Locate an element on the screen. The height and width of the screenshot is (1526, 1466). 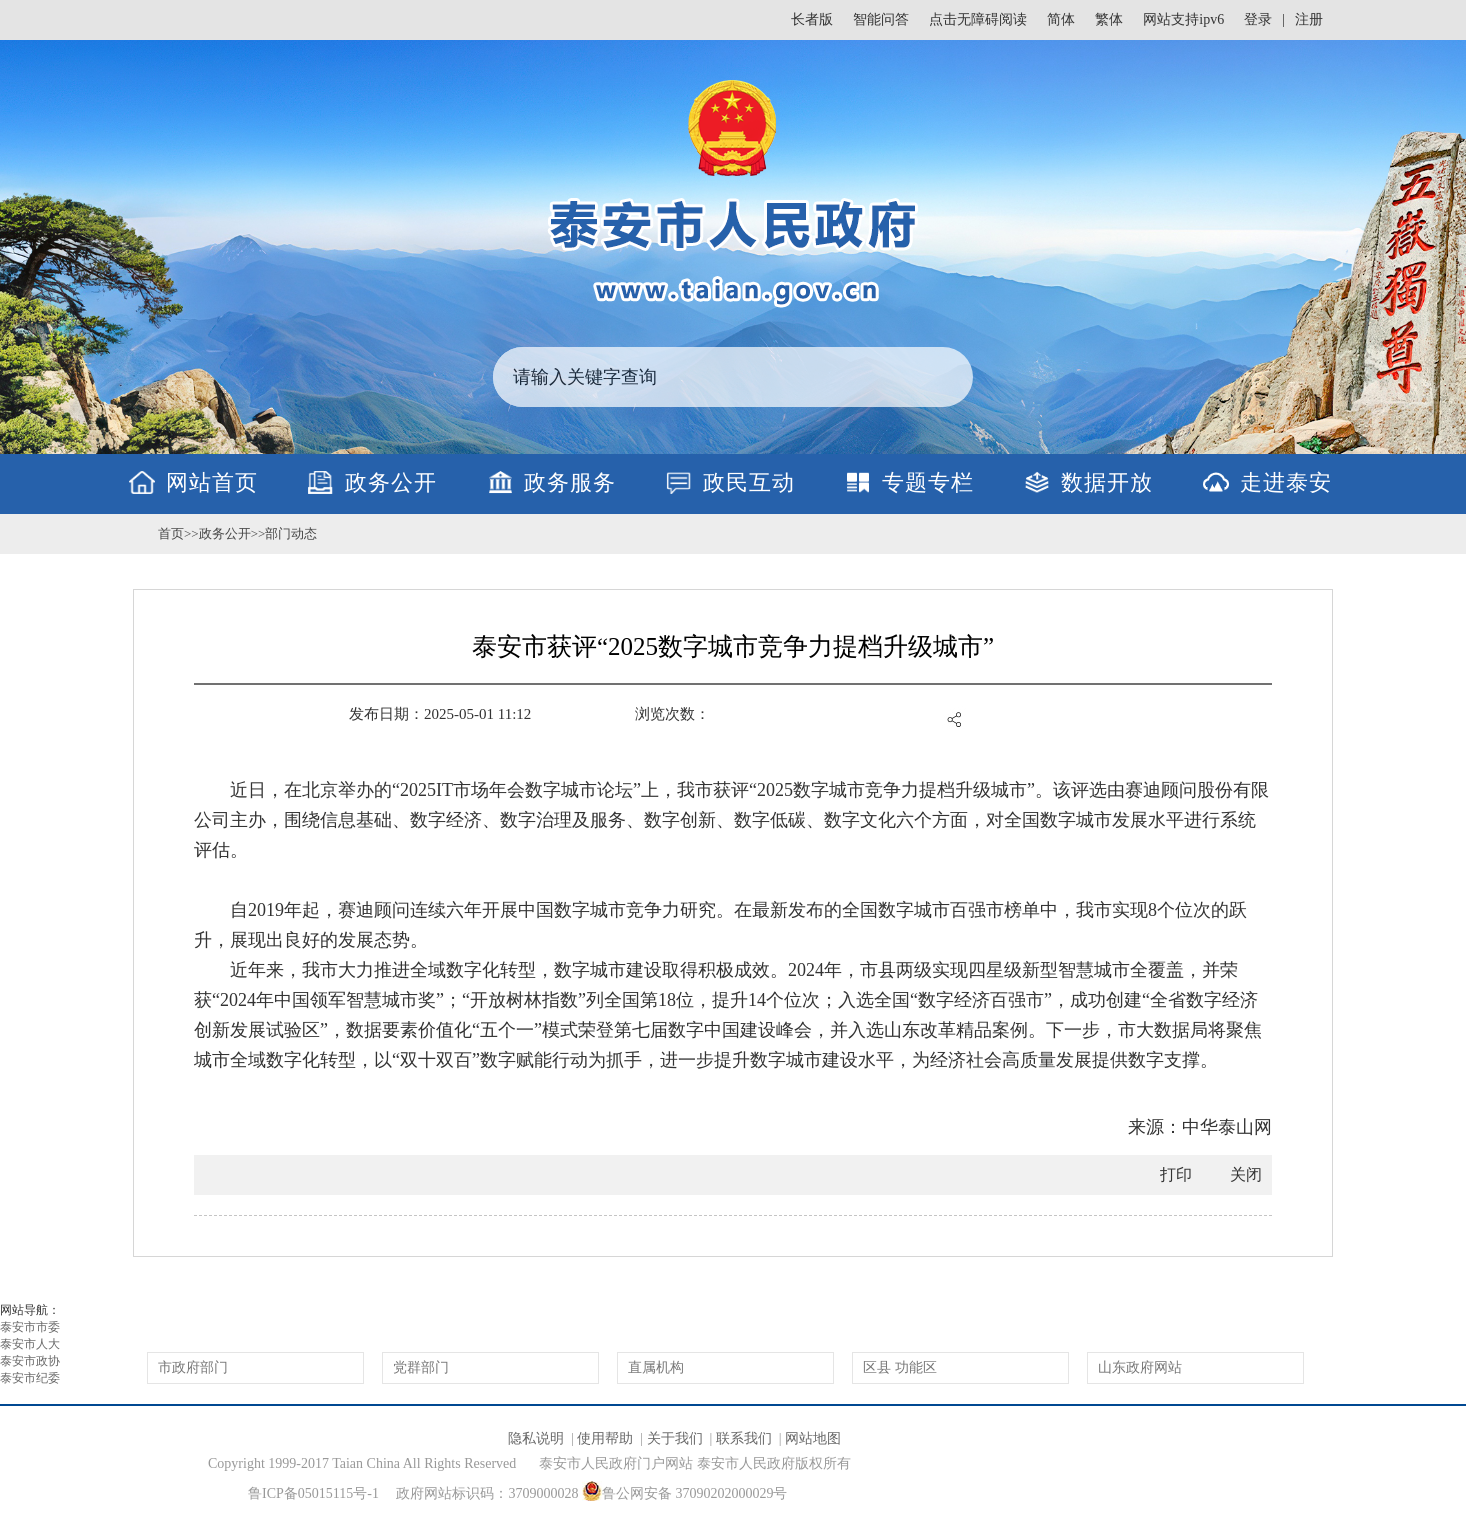
走进泰安 is located at coordinates (1286, 482).